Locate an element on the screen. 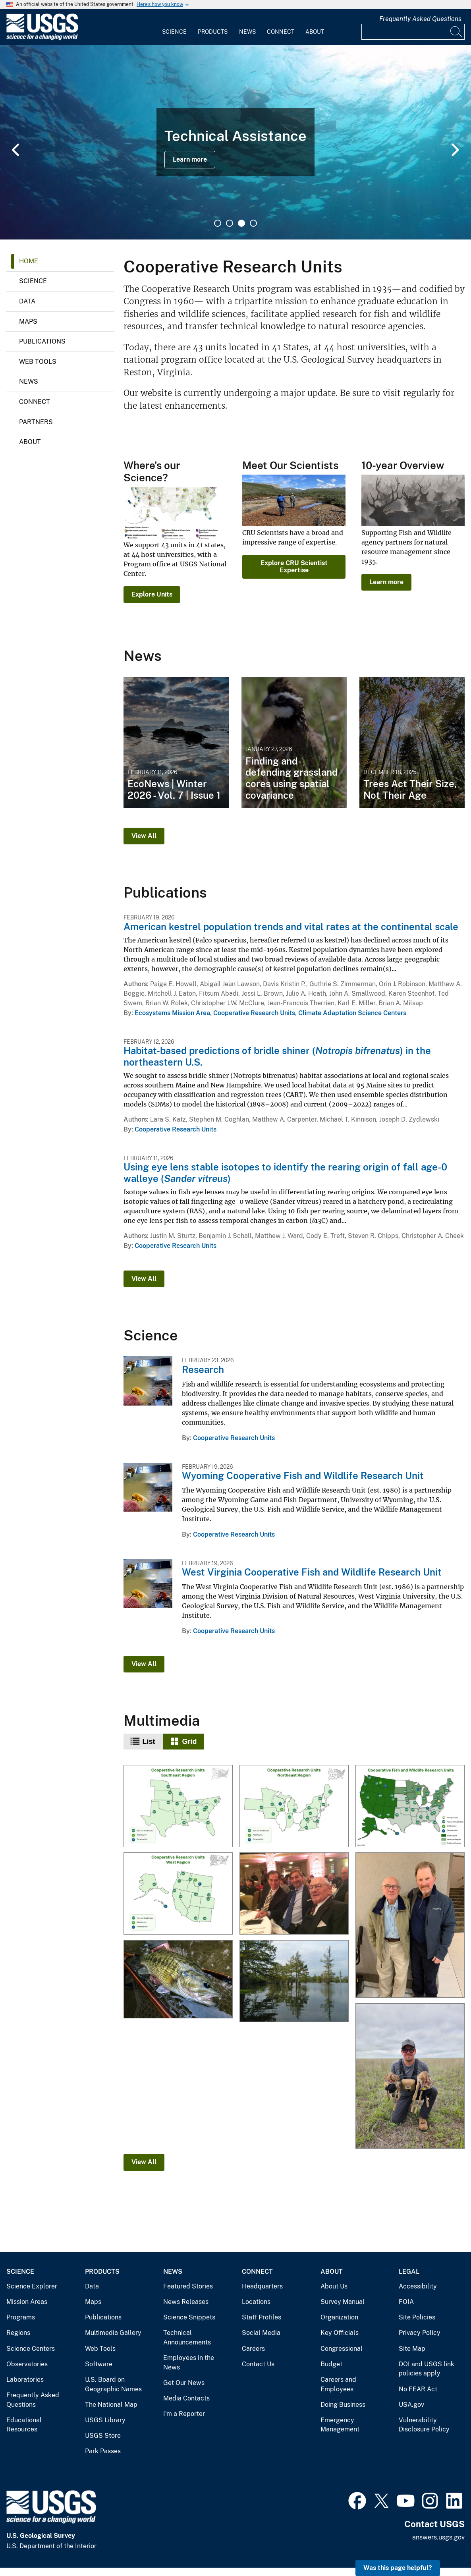  About is located at coordinates (314, 32).